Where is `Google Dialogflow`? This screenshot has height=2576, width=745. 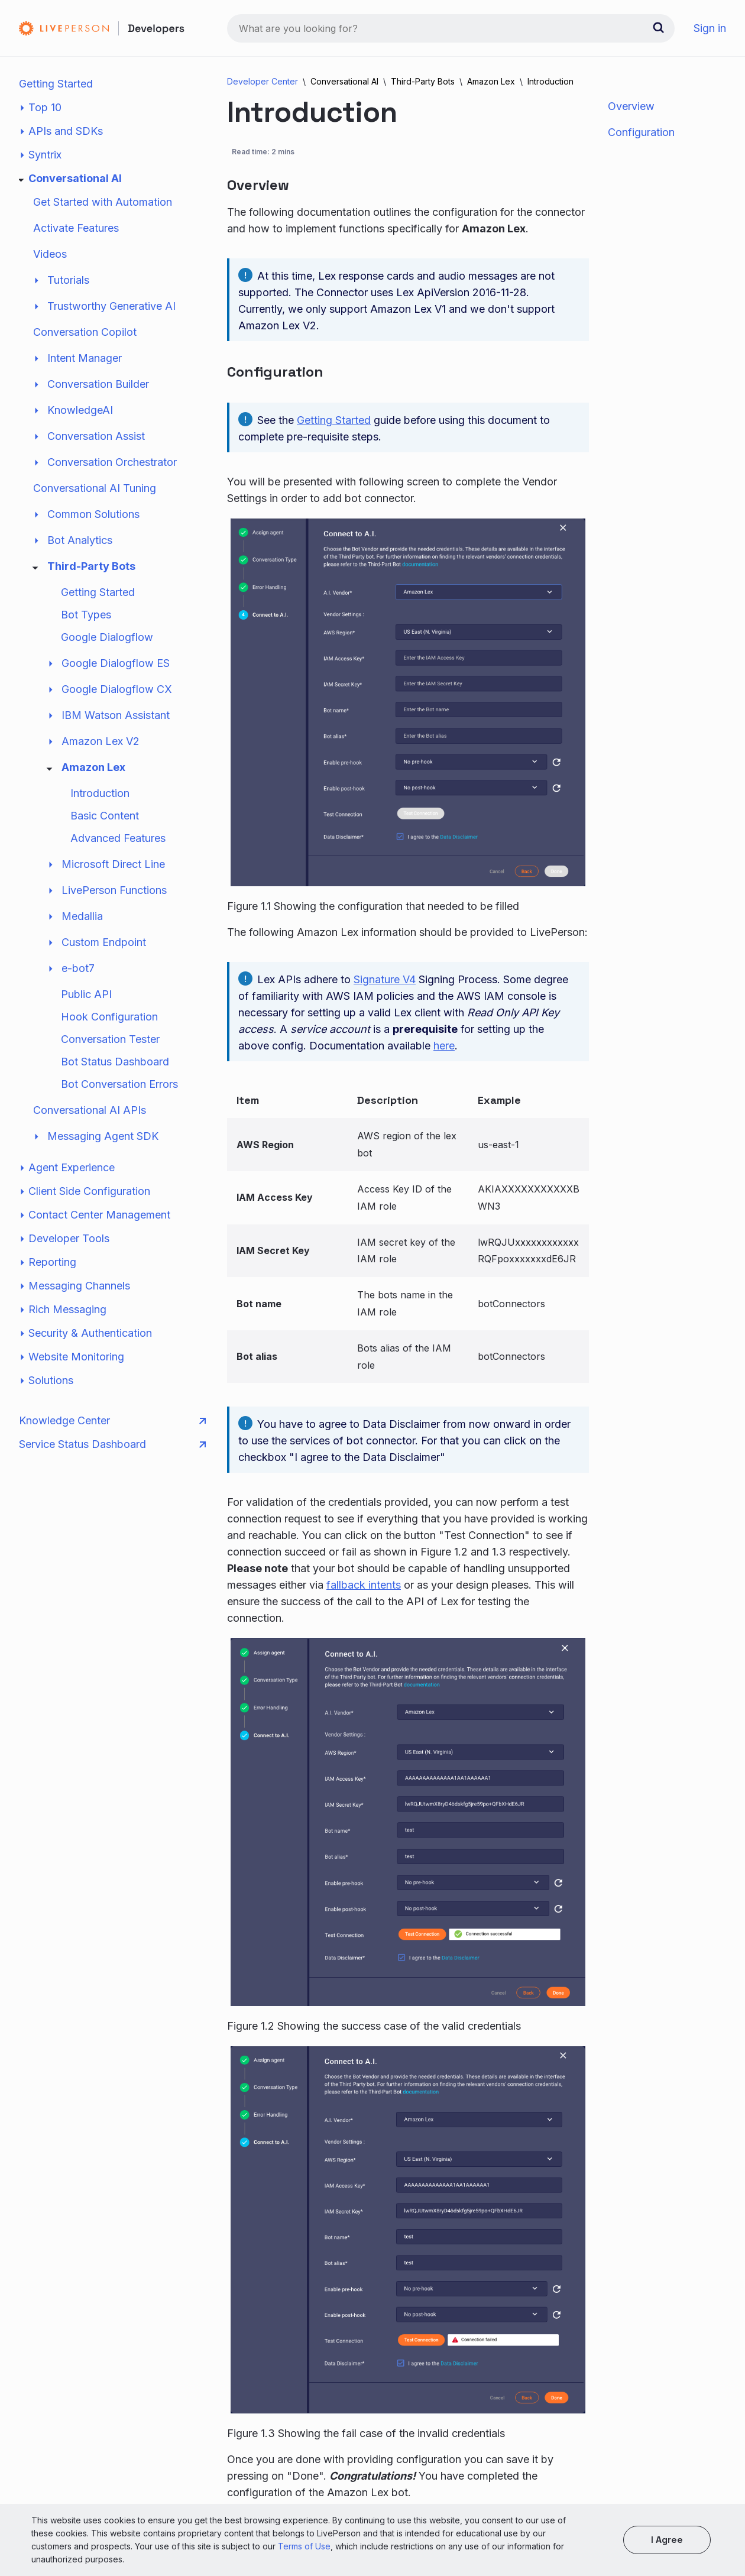
Google Dialogflow is located at coordinates (107, 637).